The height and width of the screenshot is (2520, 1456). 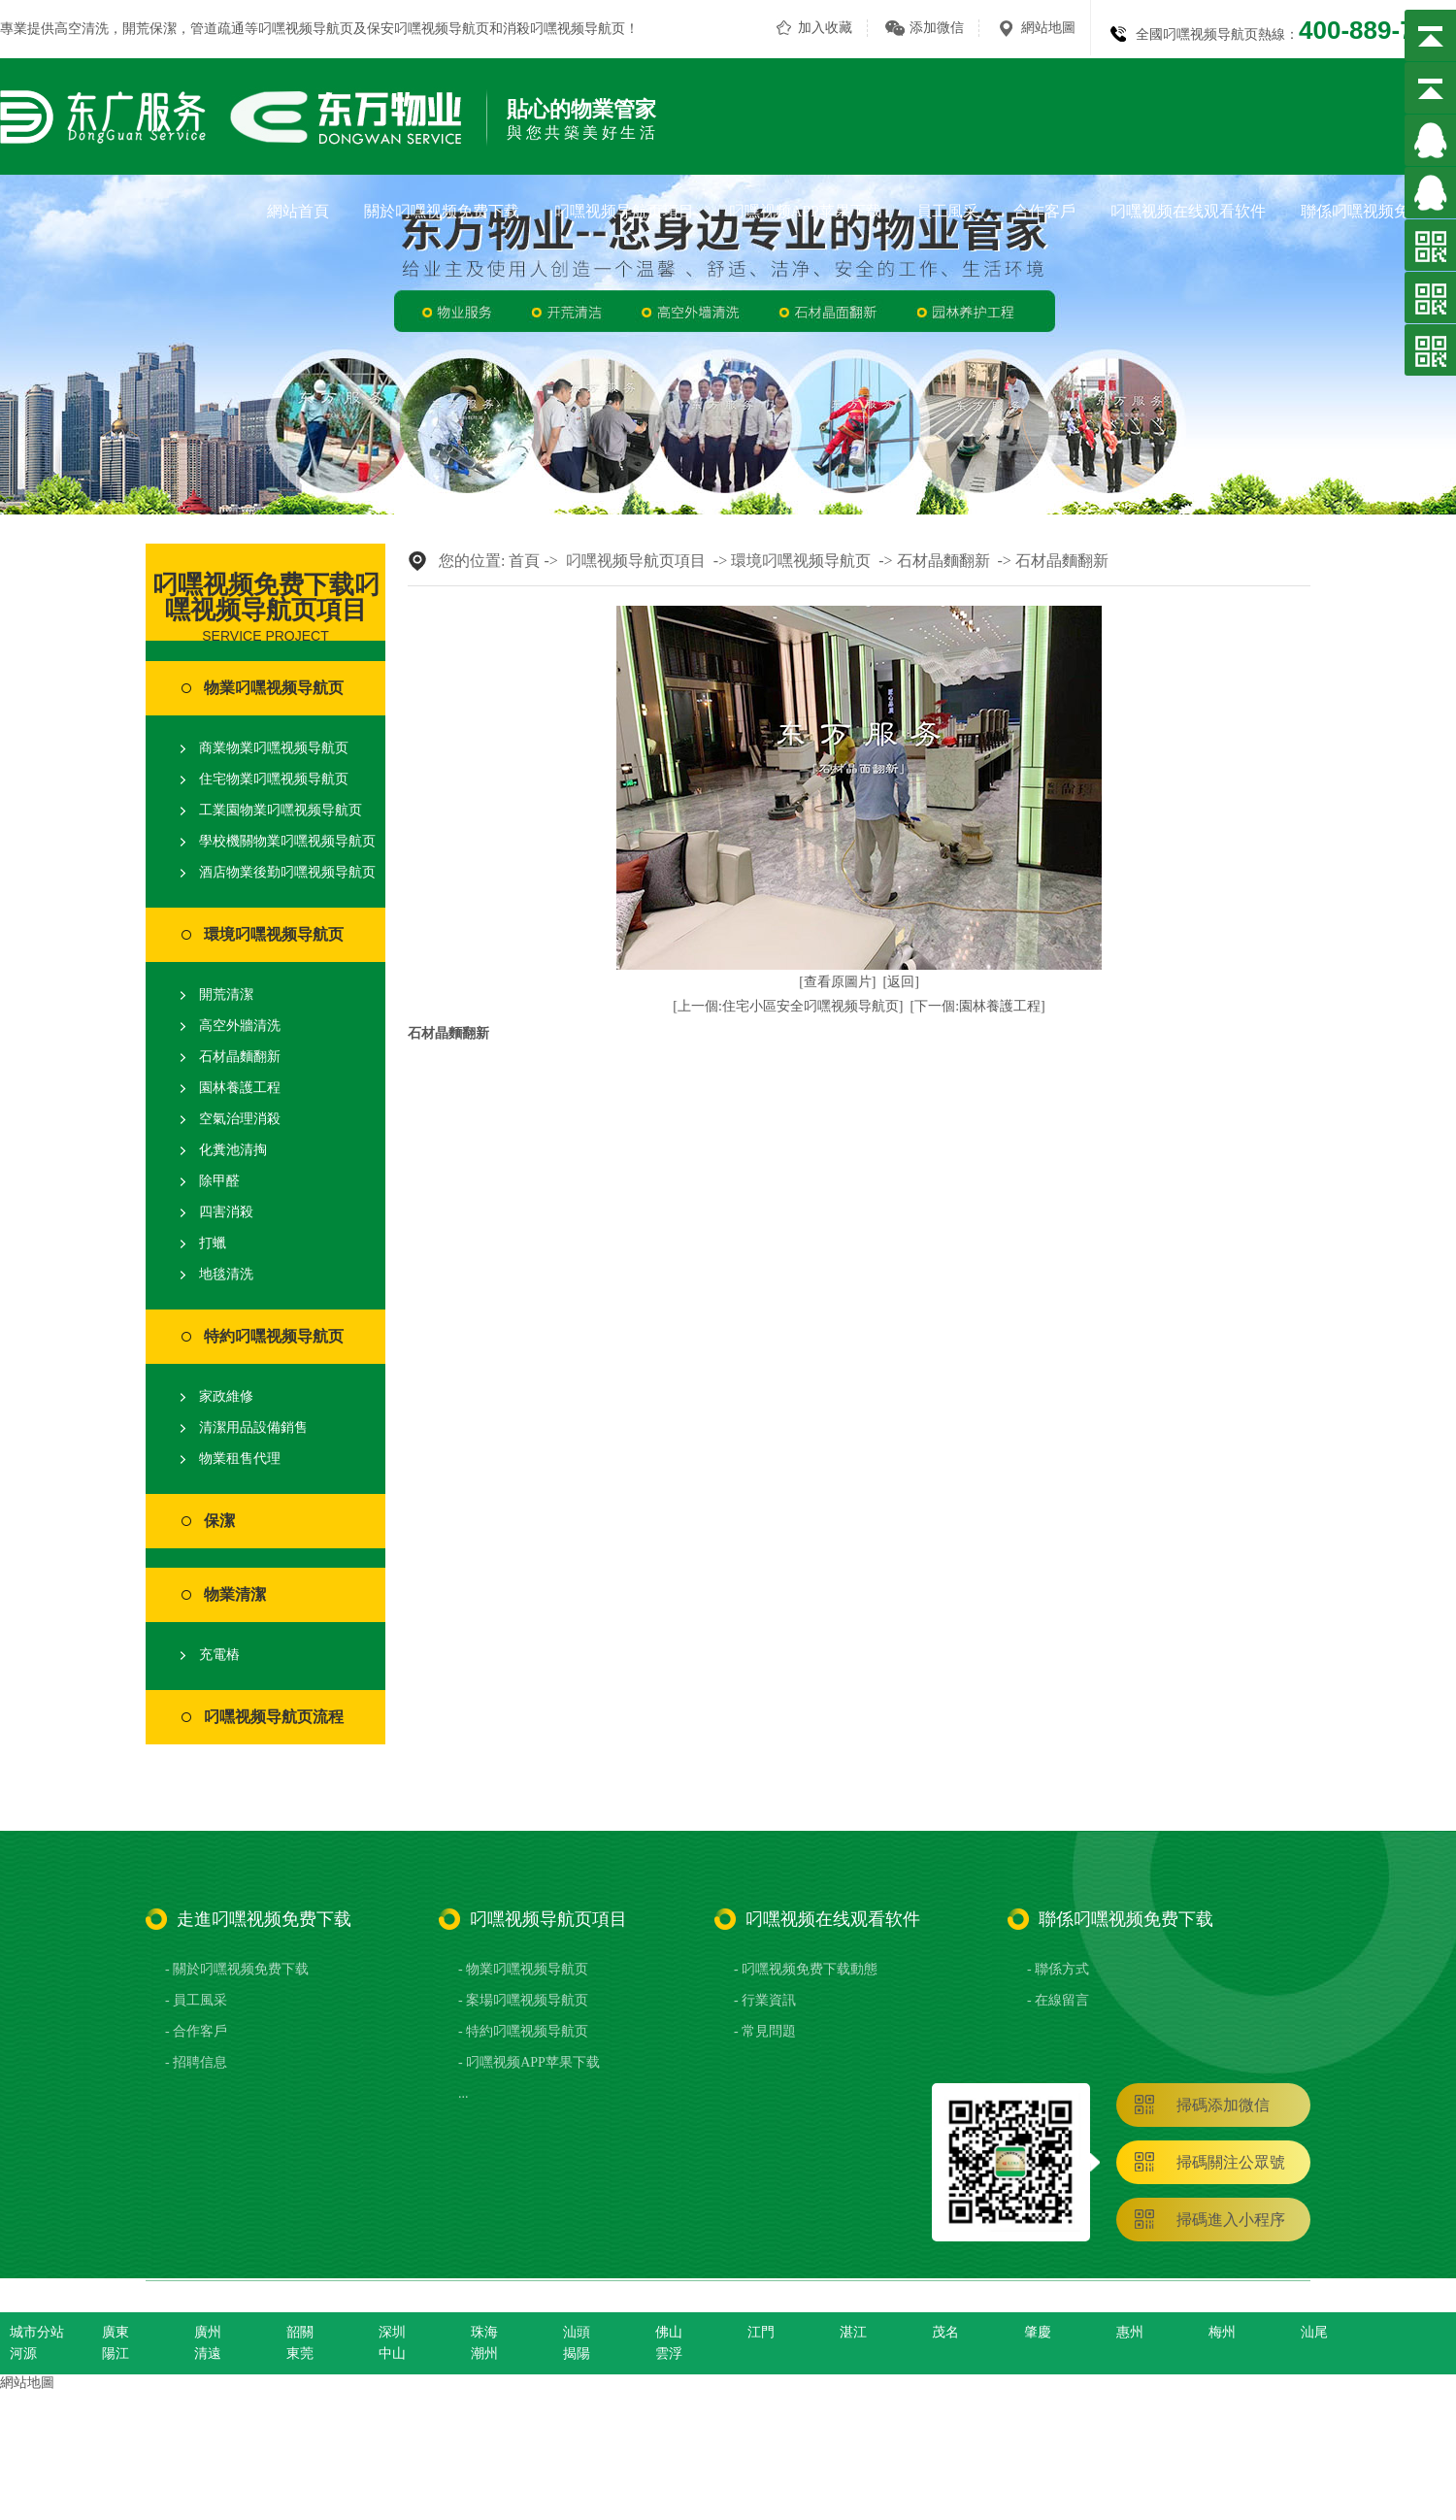 I want to click on - 聯係方式, so click(x=1058, y=1969).